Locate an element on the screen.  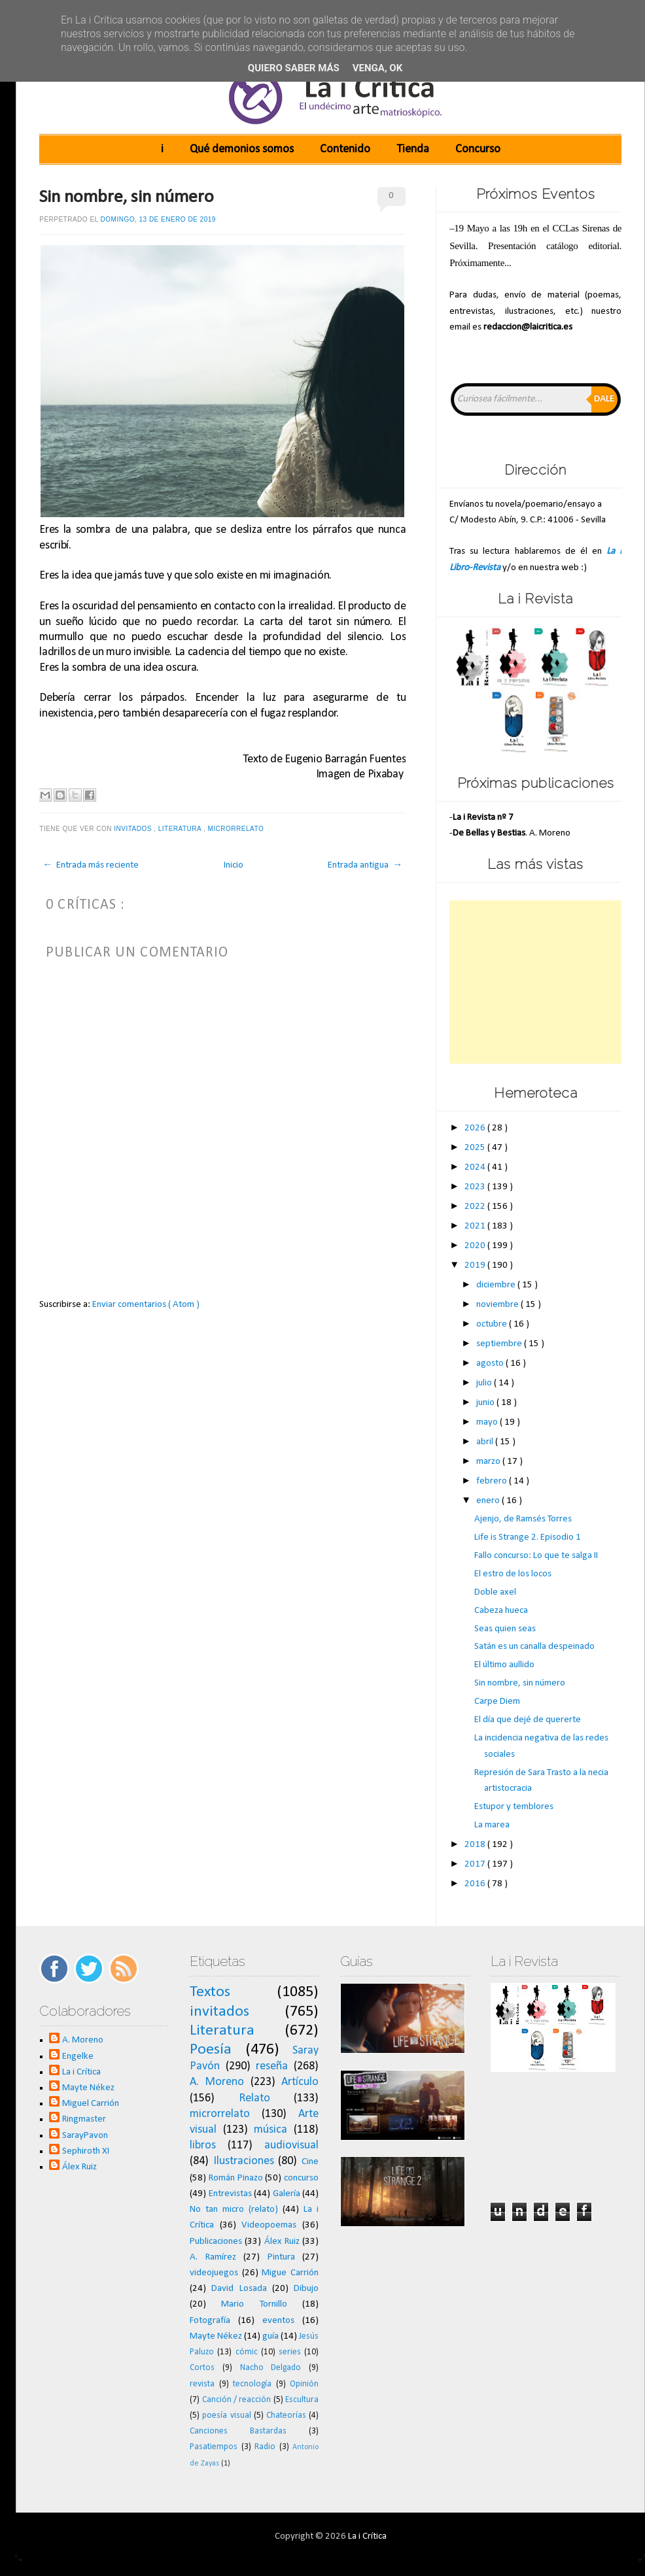
Enviar comentarios ( Atom ) is located at coordinates (146, 1305).